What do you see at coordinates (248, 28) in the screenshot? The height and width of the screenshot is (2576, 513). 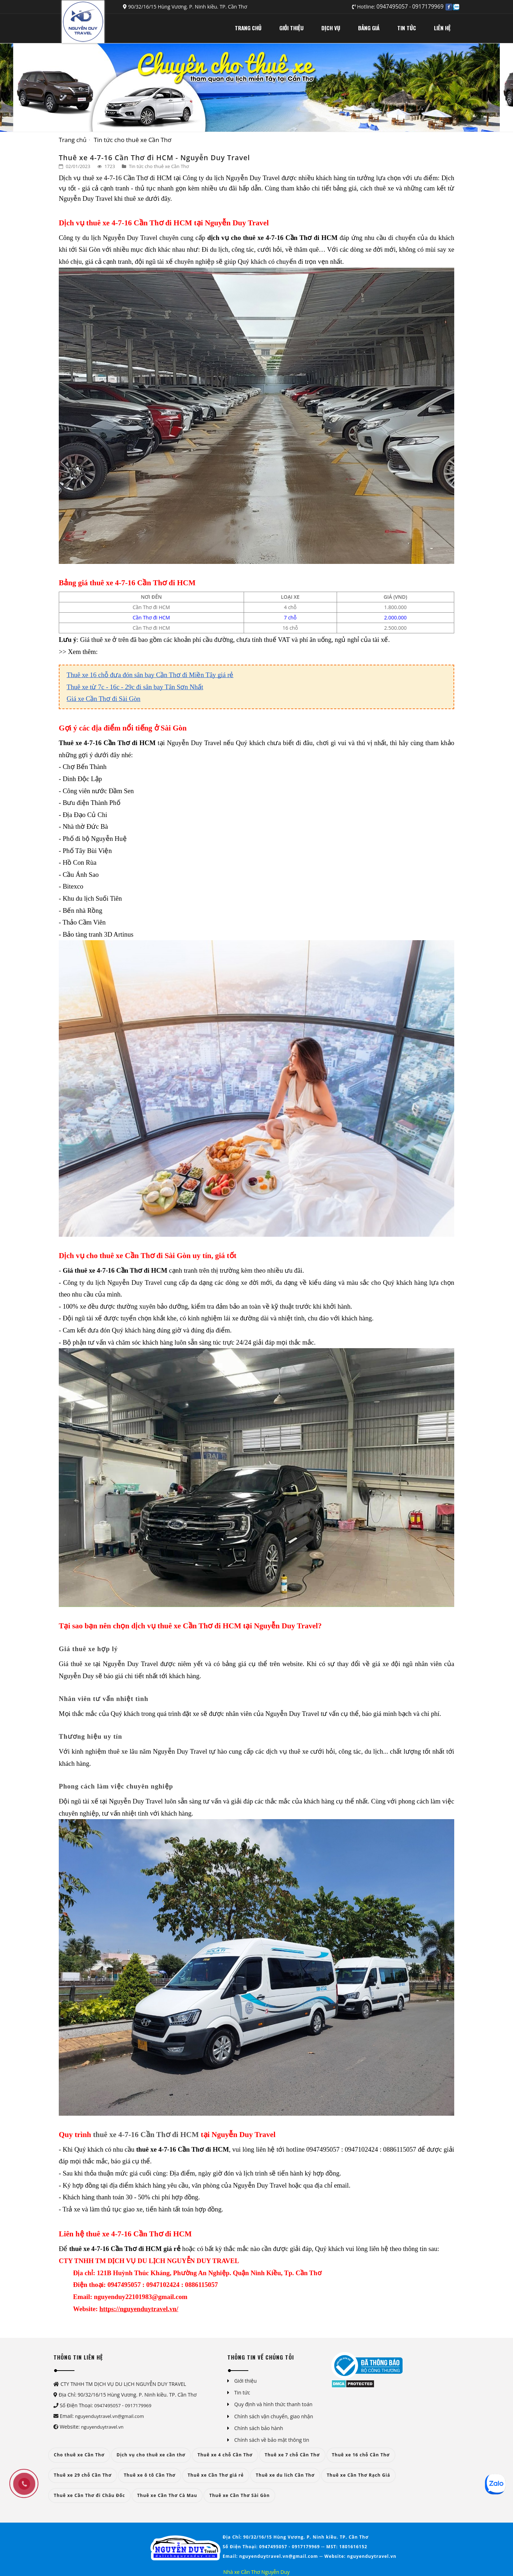 I see `TRANG CHỦ` at bounding box center [248, 28].